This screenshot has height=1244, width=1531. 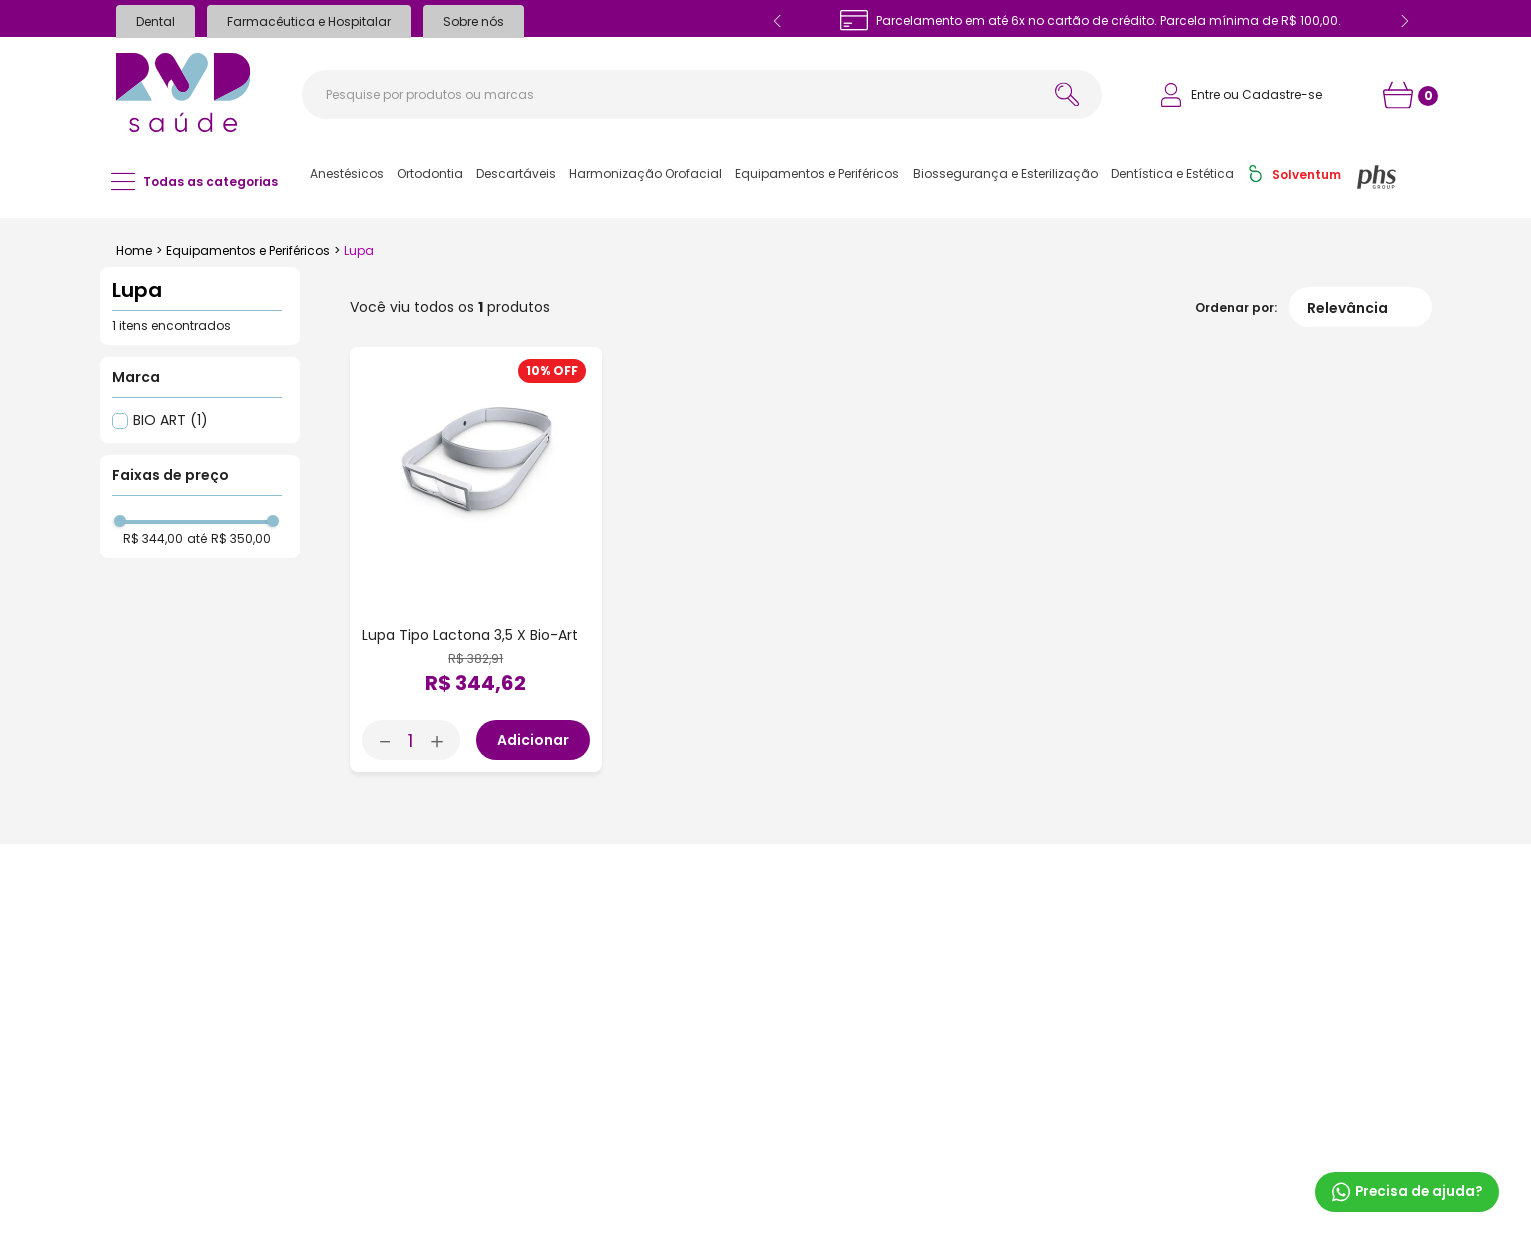 What do you see at coordinates (359, 250) in the screenshot?
I see `Lupa` at bounding box center [359, 250].